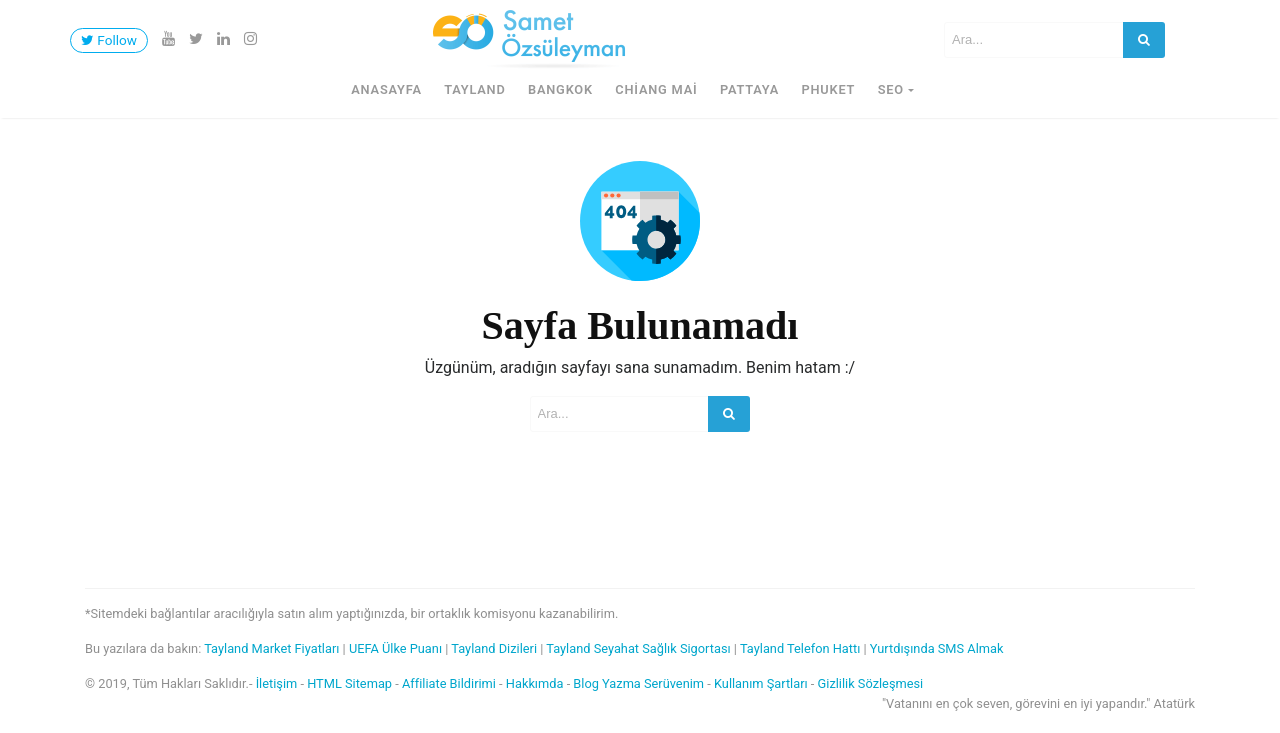 The image size is (1280, 733). What do you see at coordinates (800, 648) in the screenshot?
I see `Tayland Telefon Hattı` at bounding box center [800, 648].